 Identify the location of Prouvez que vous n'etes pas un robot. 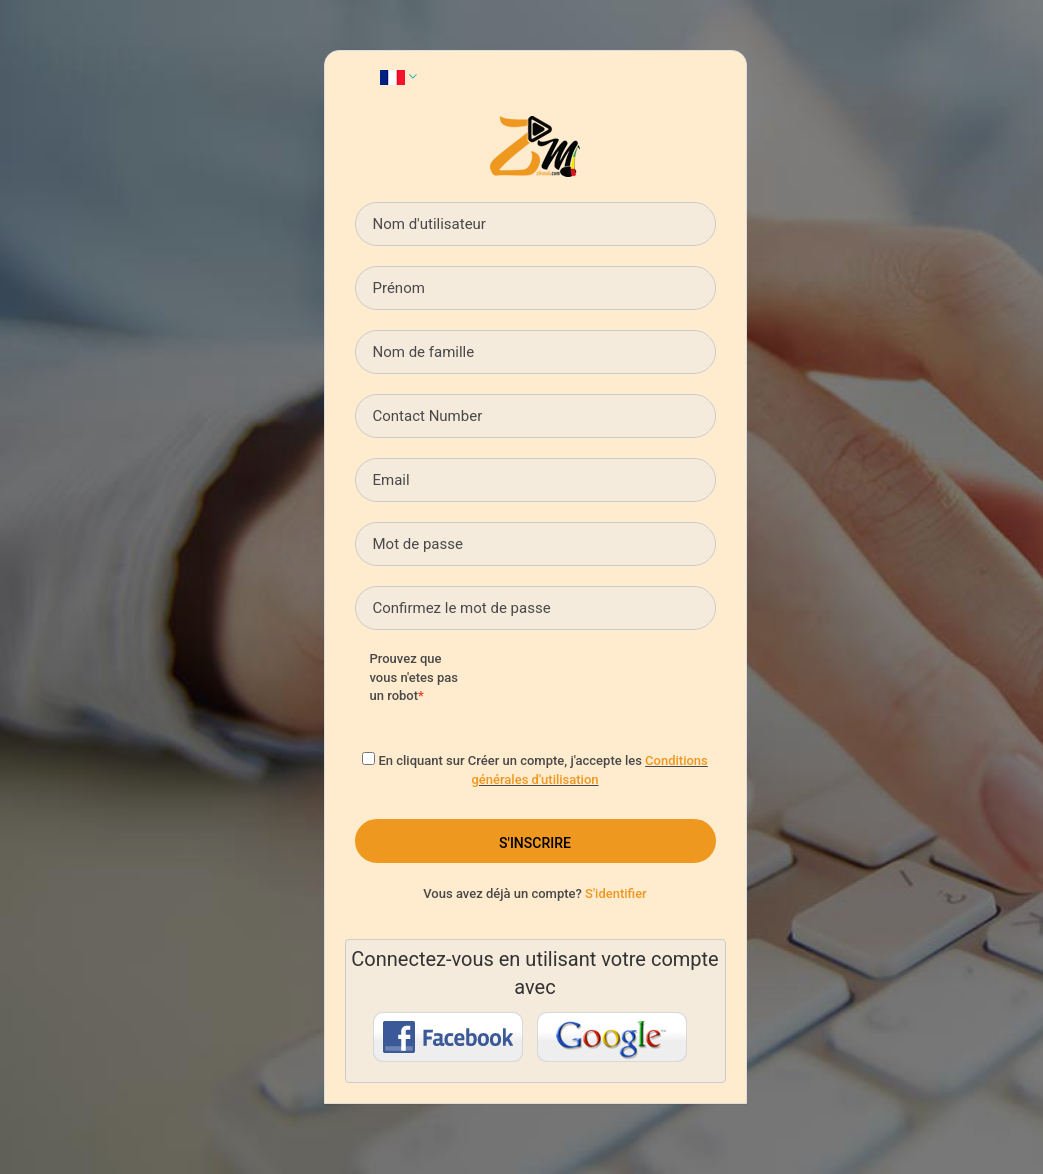
(414, 677).